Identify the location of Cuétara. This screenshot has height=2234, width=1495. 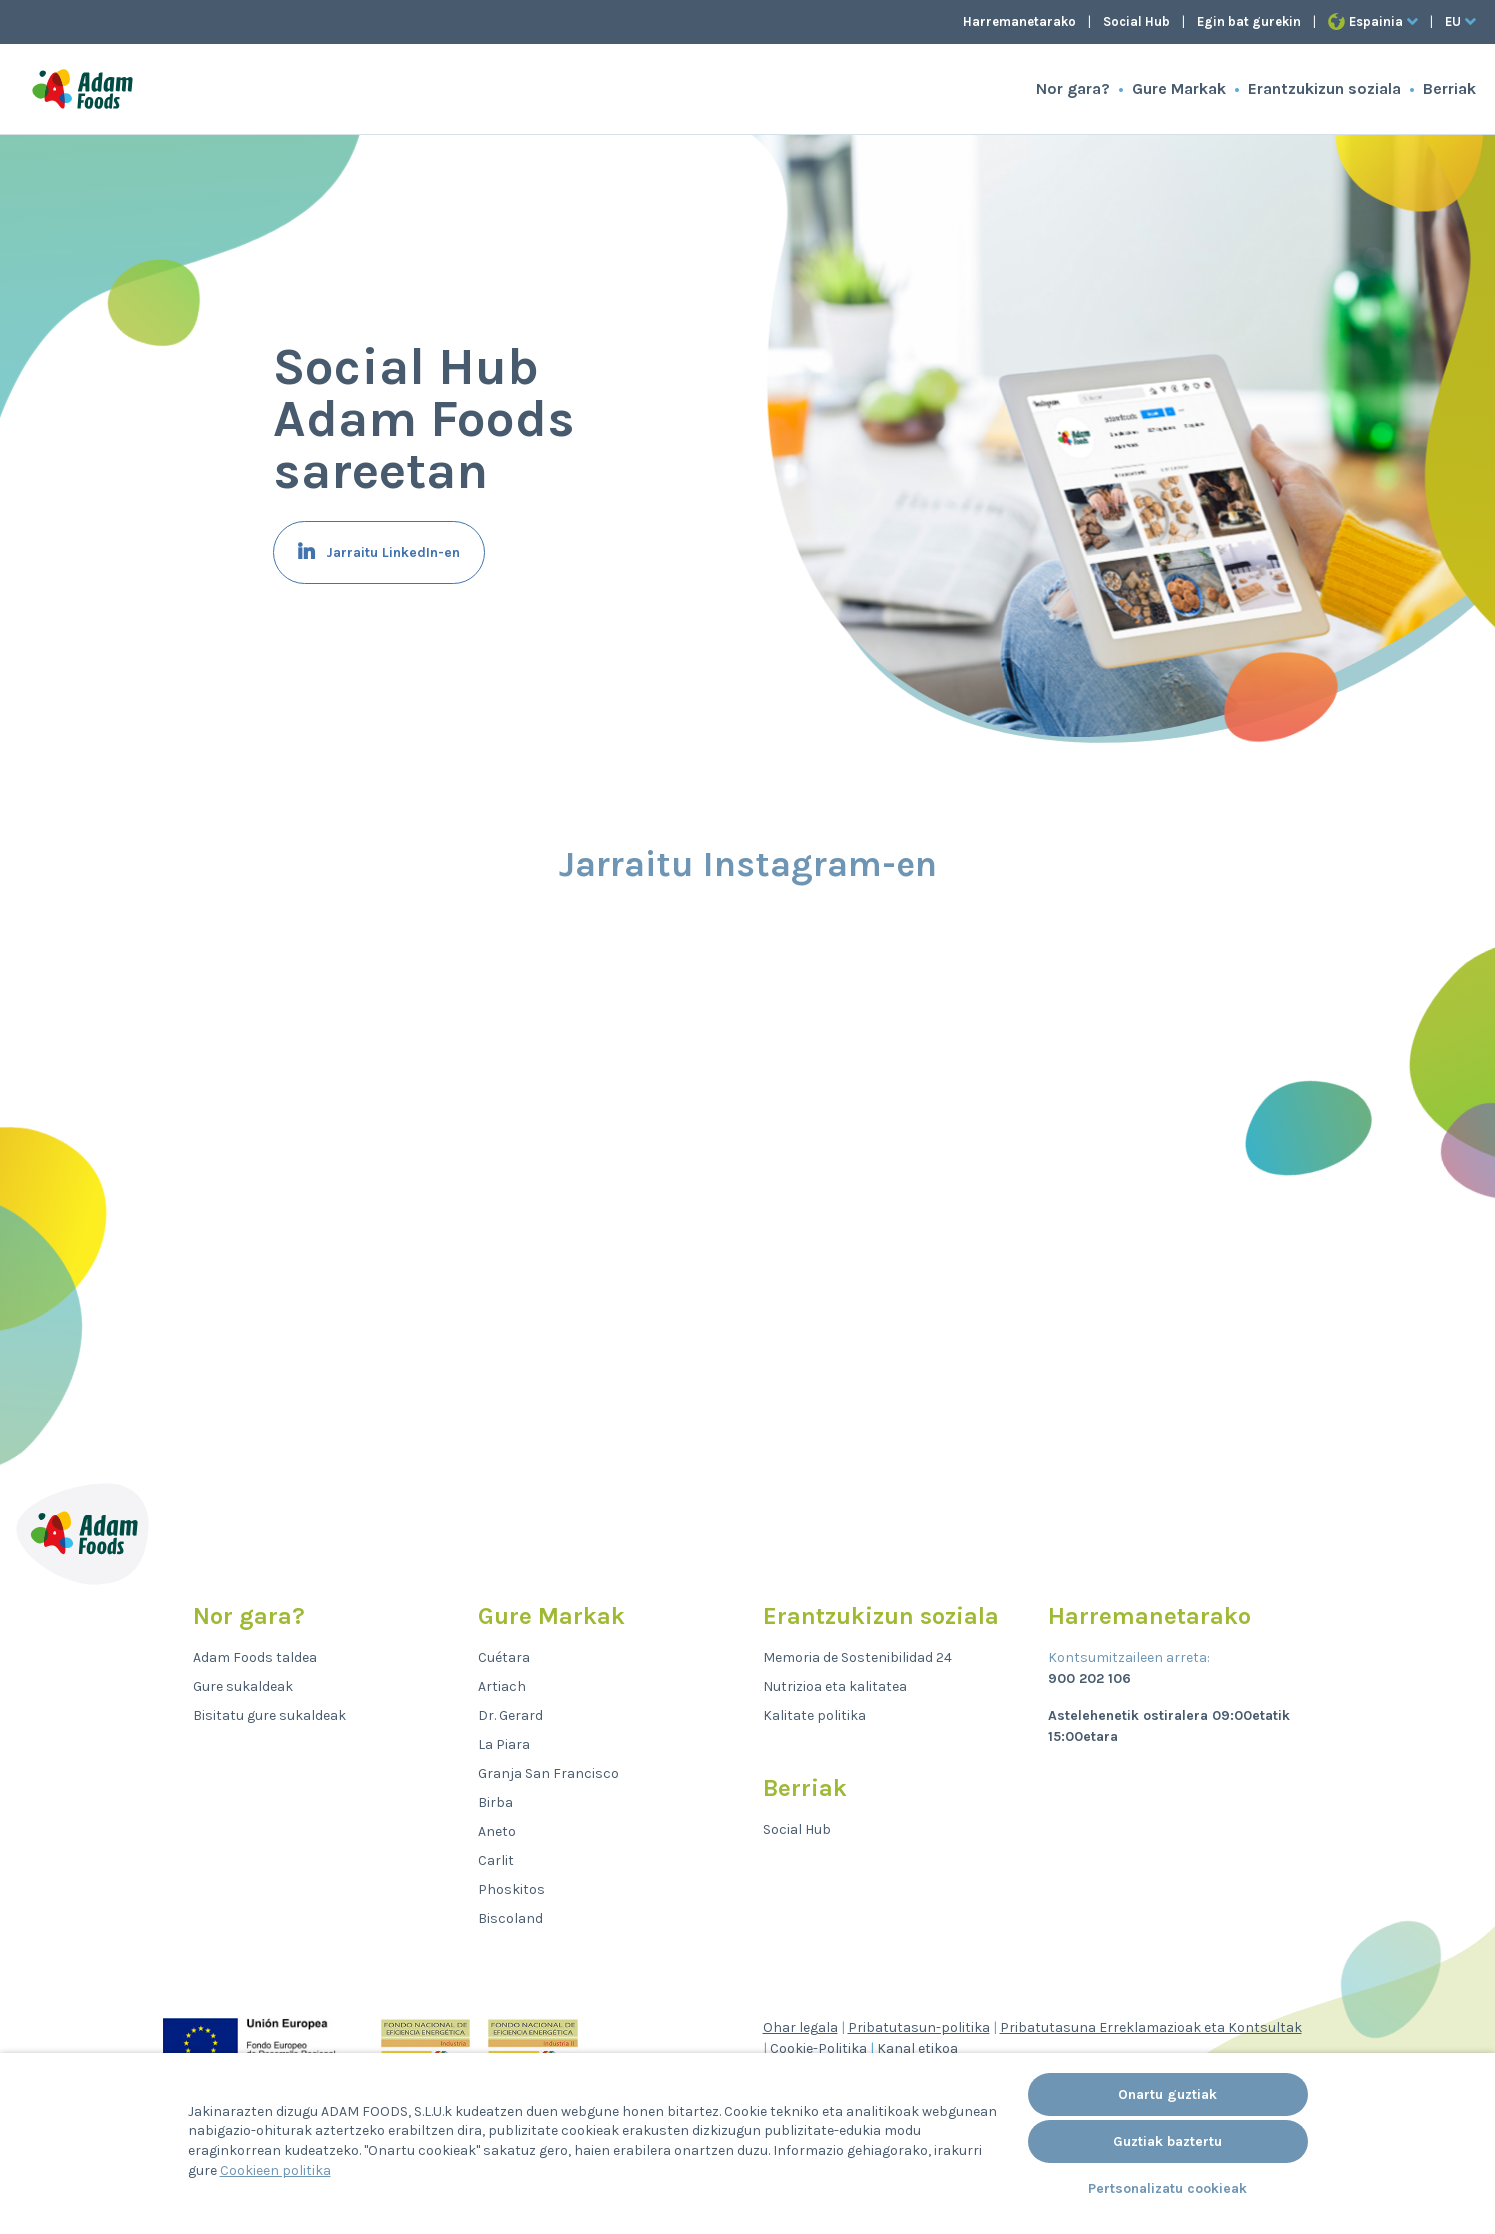
(504, 1657).